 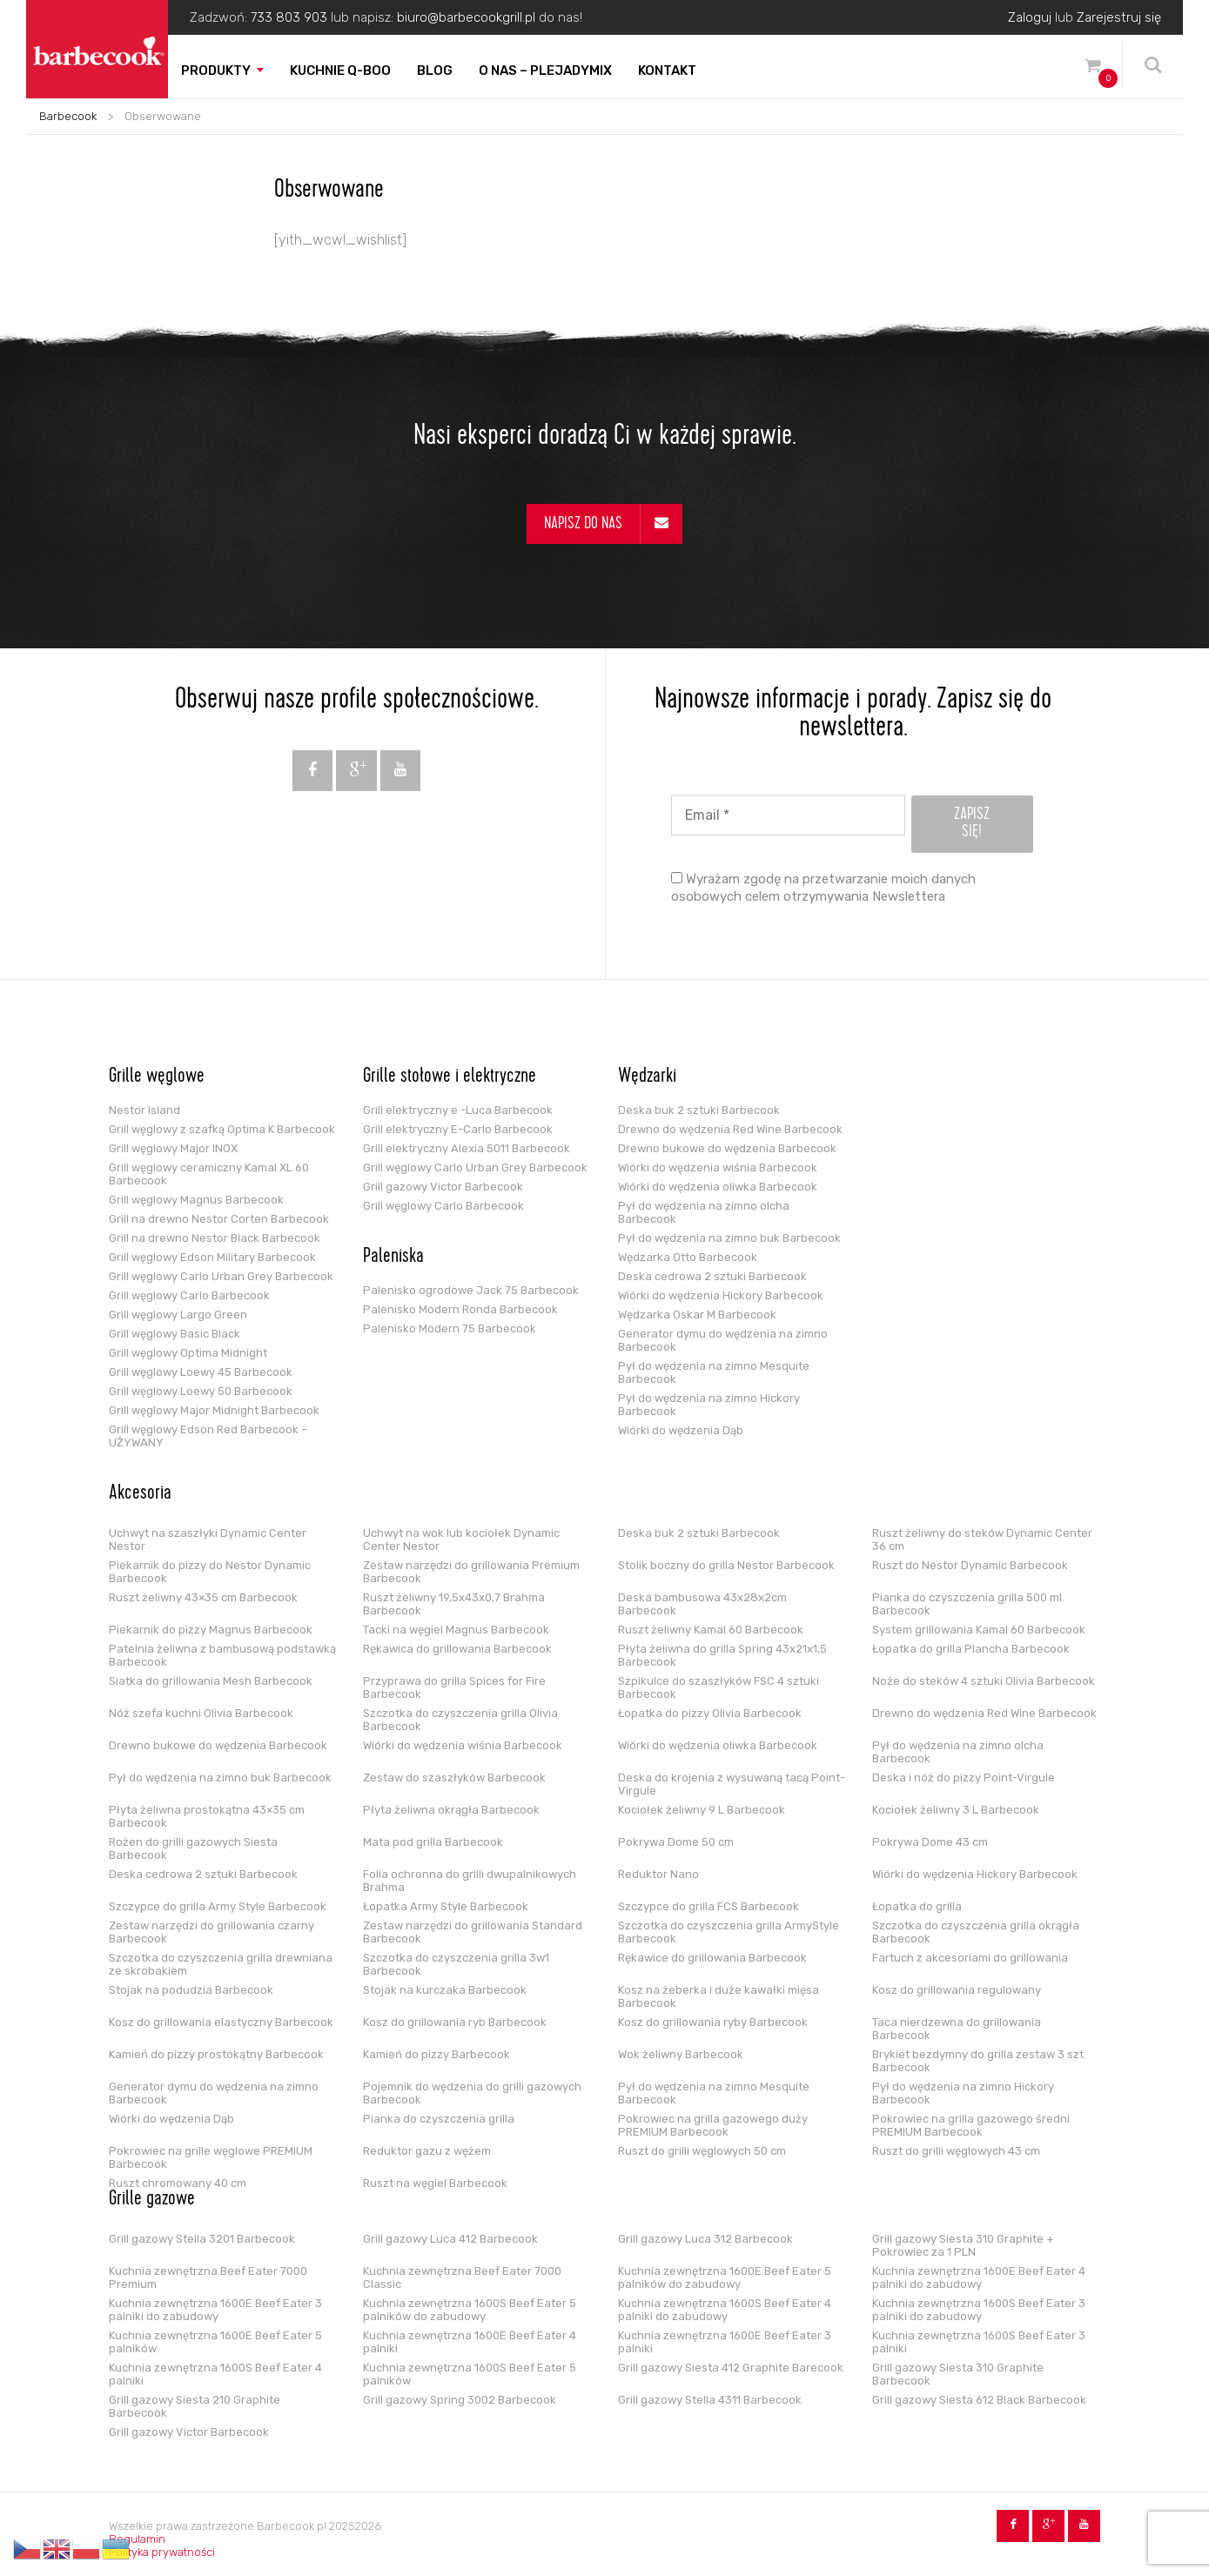 I want to click on Piekarnik do pizzy Magnus Barbecook, so click(x=210, y=1629).